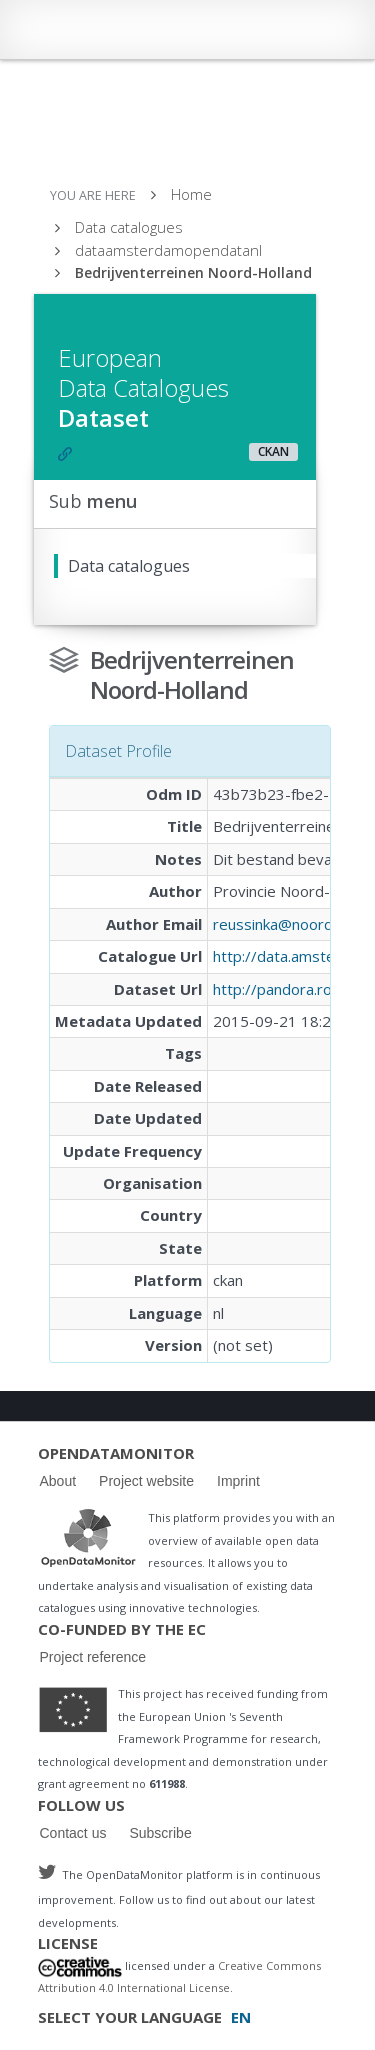  What do you see at coordinates (241, 2017) in the screenshot?
I see `EN` at bounding box center [241, 2017].